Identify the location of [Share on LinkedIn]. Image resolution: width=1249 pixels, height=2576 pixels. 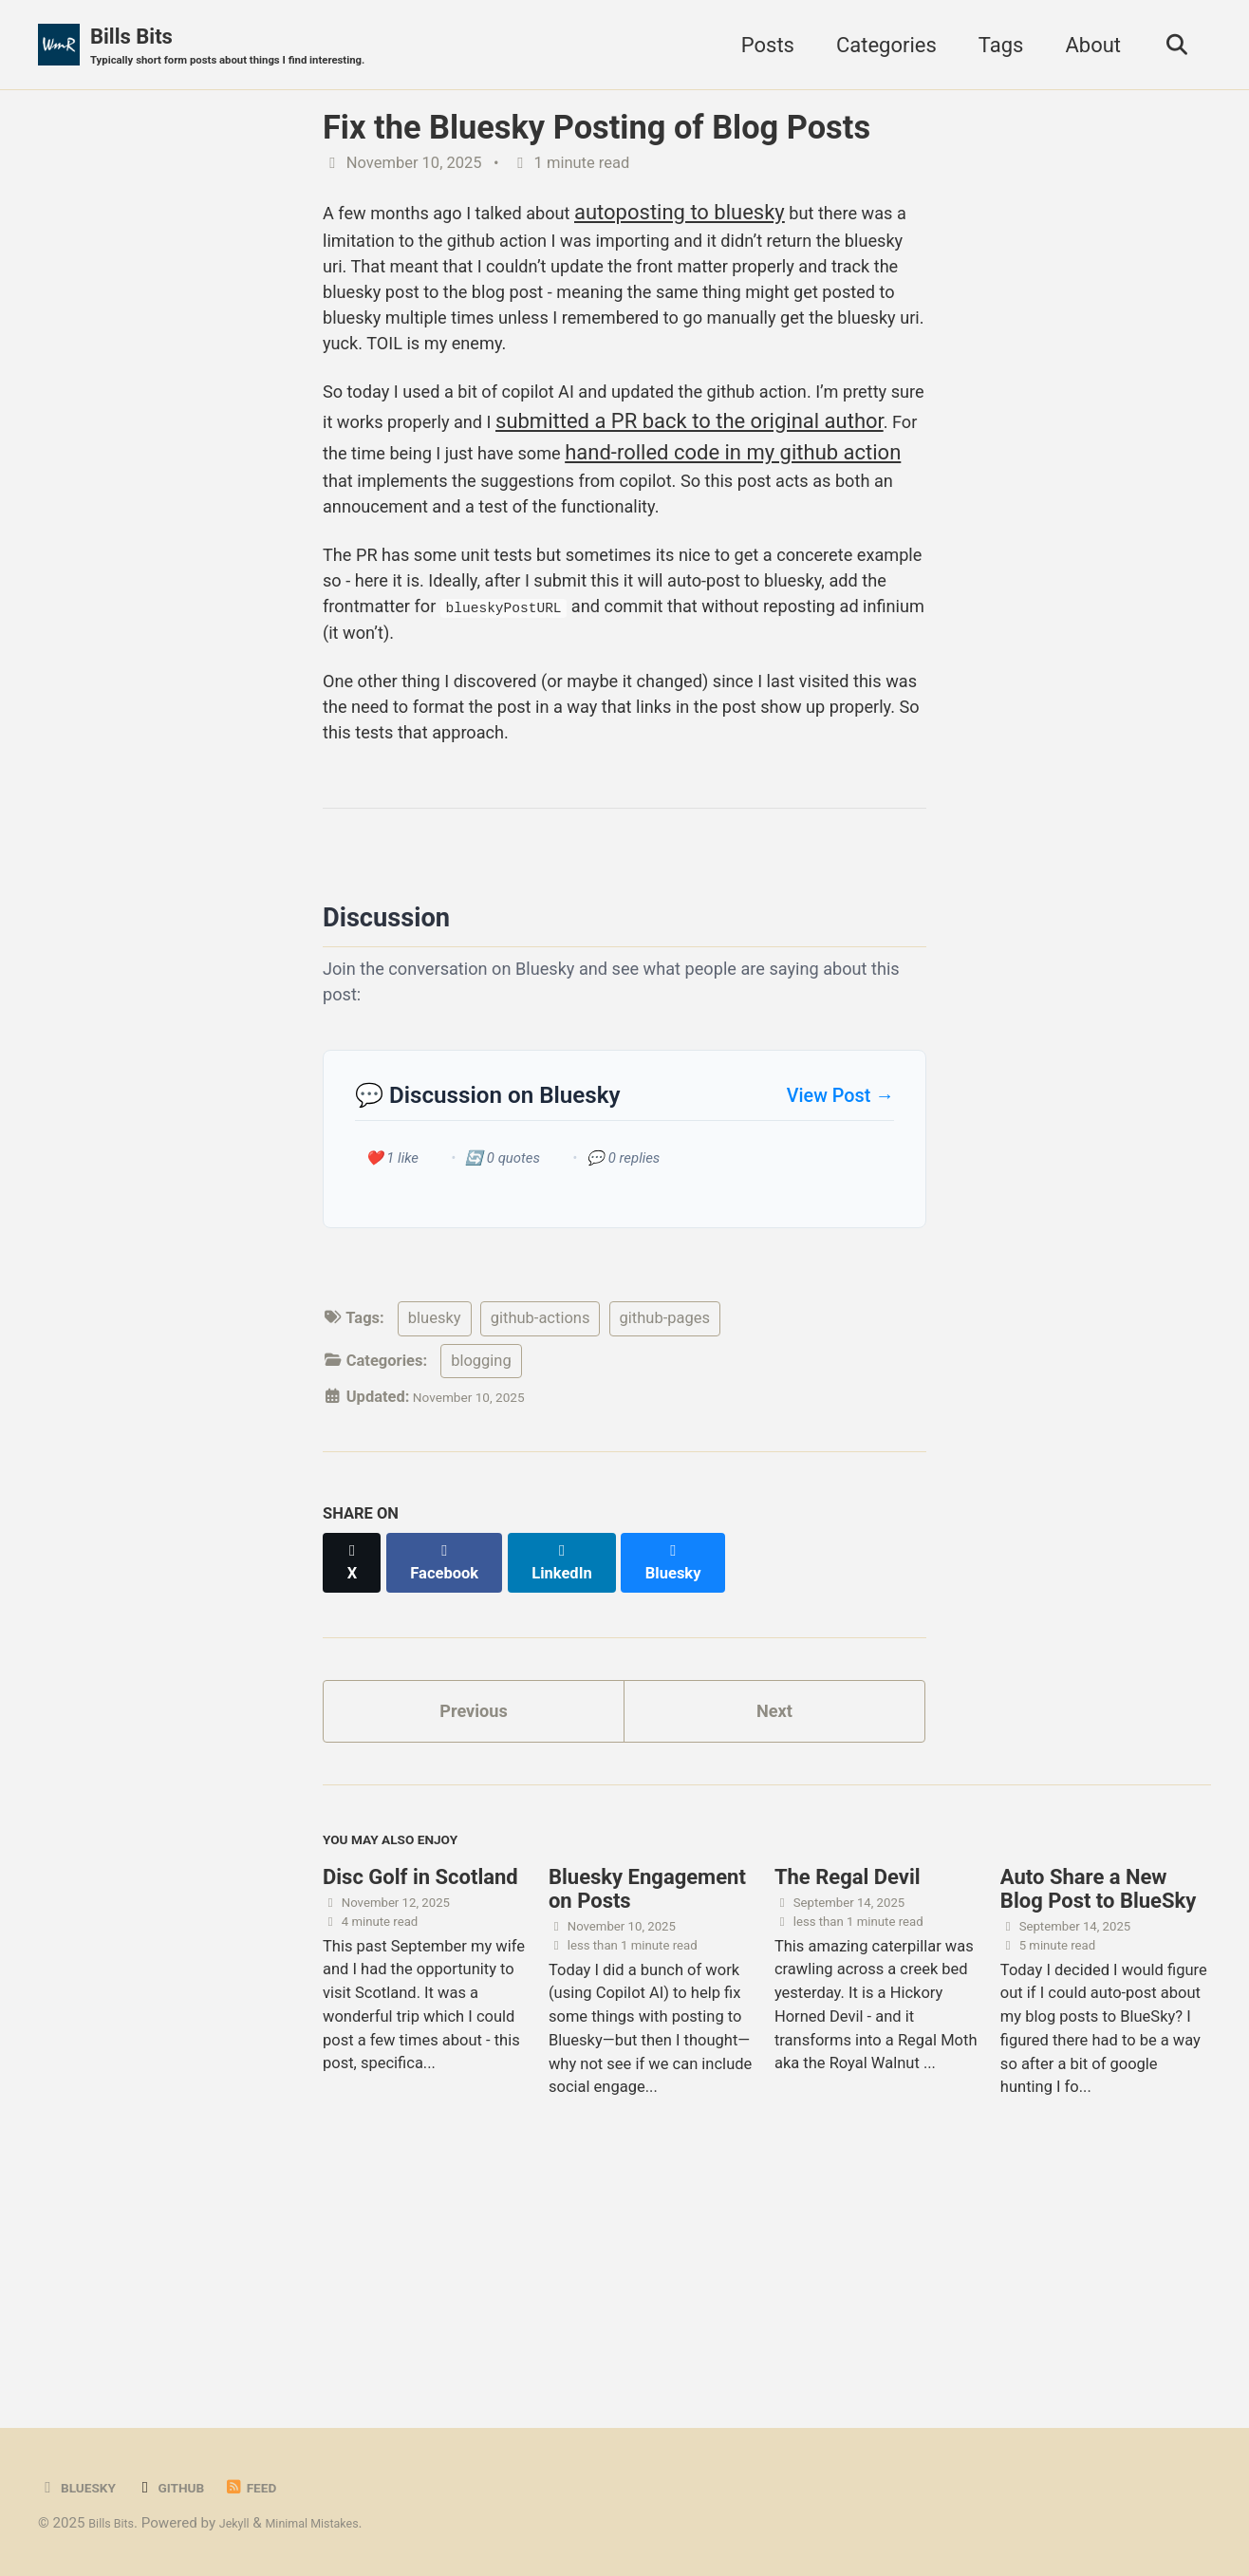
(578, 1751).